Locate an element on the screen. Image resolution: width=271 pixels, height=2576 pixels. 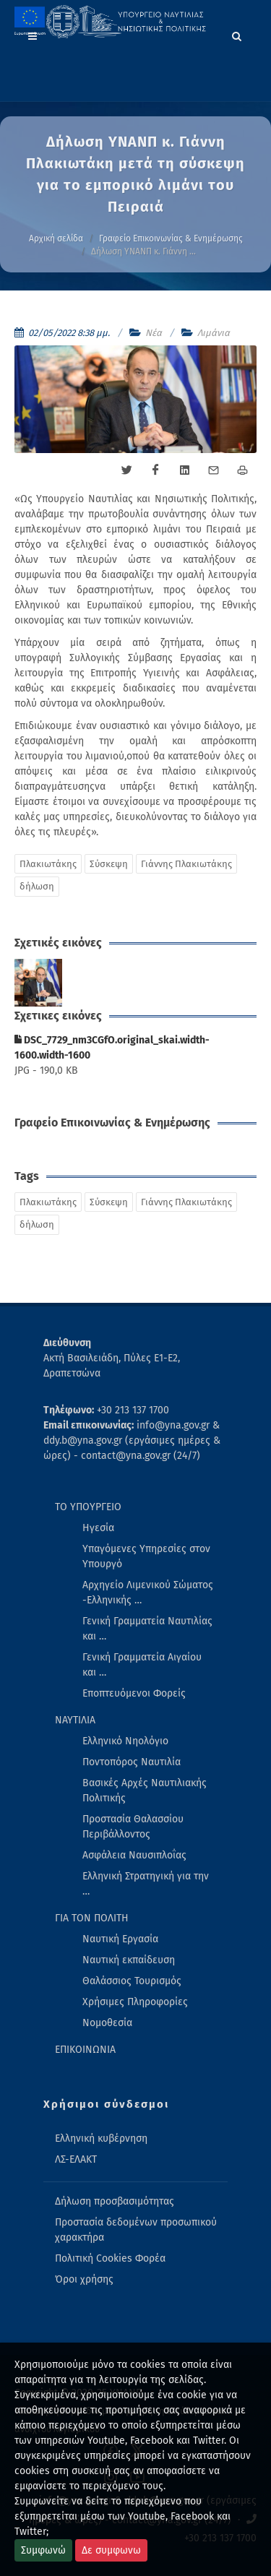
Νομοθεσία [menuitem] is located at coordinates (107, 2023).